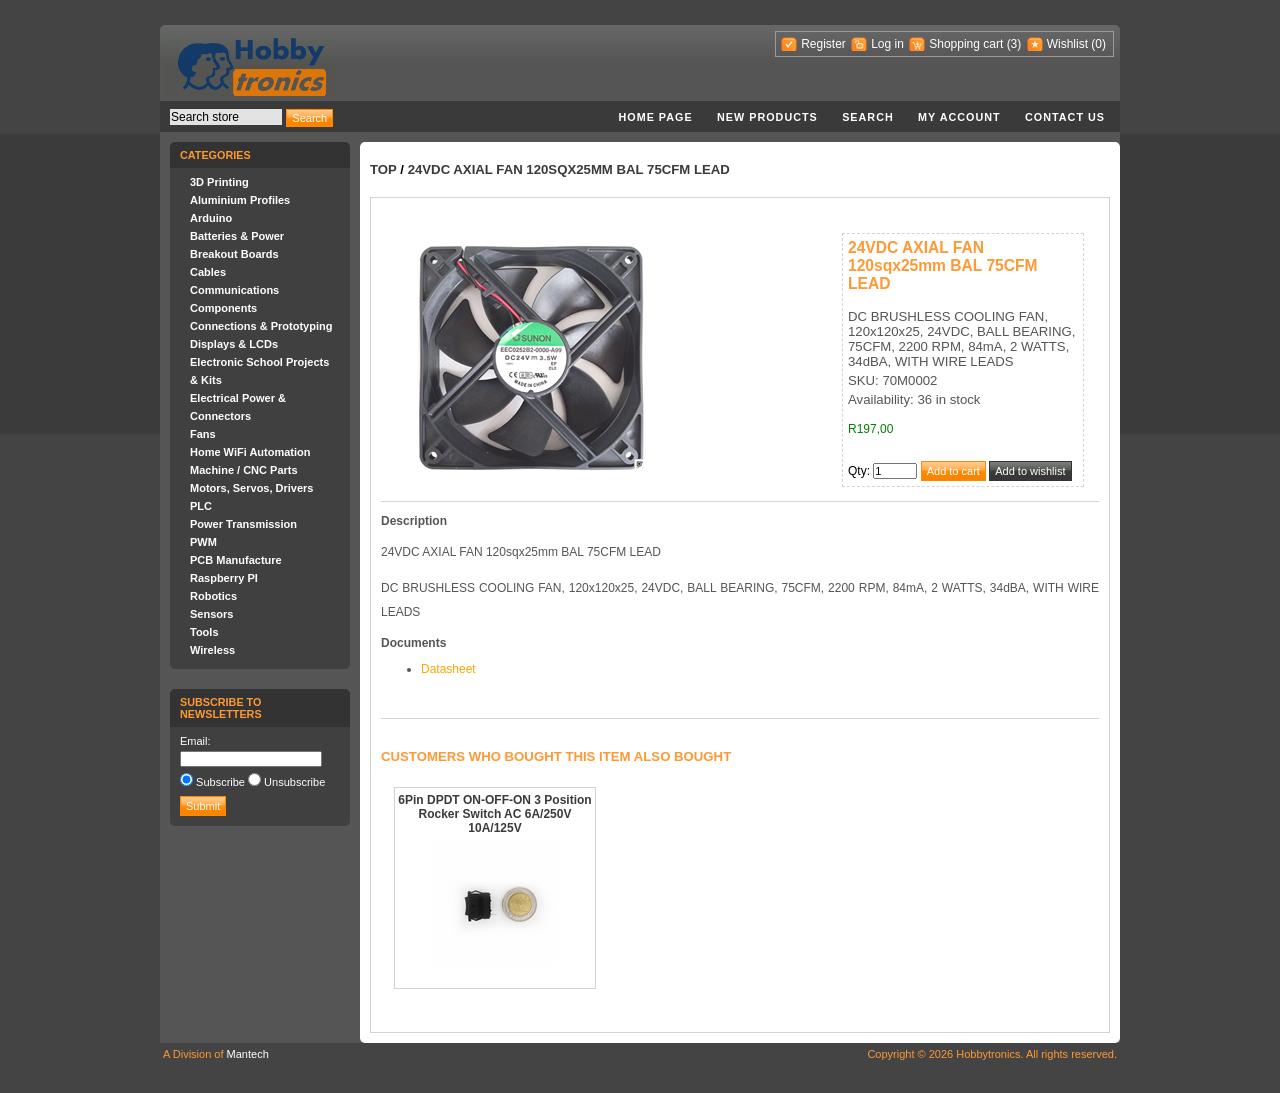  I want to click on New products, so click(767, 117).